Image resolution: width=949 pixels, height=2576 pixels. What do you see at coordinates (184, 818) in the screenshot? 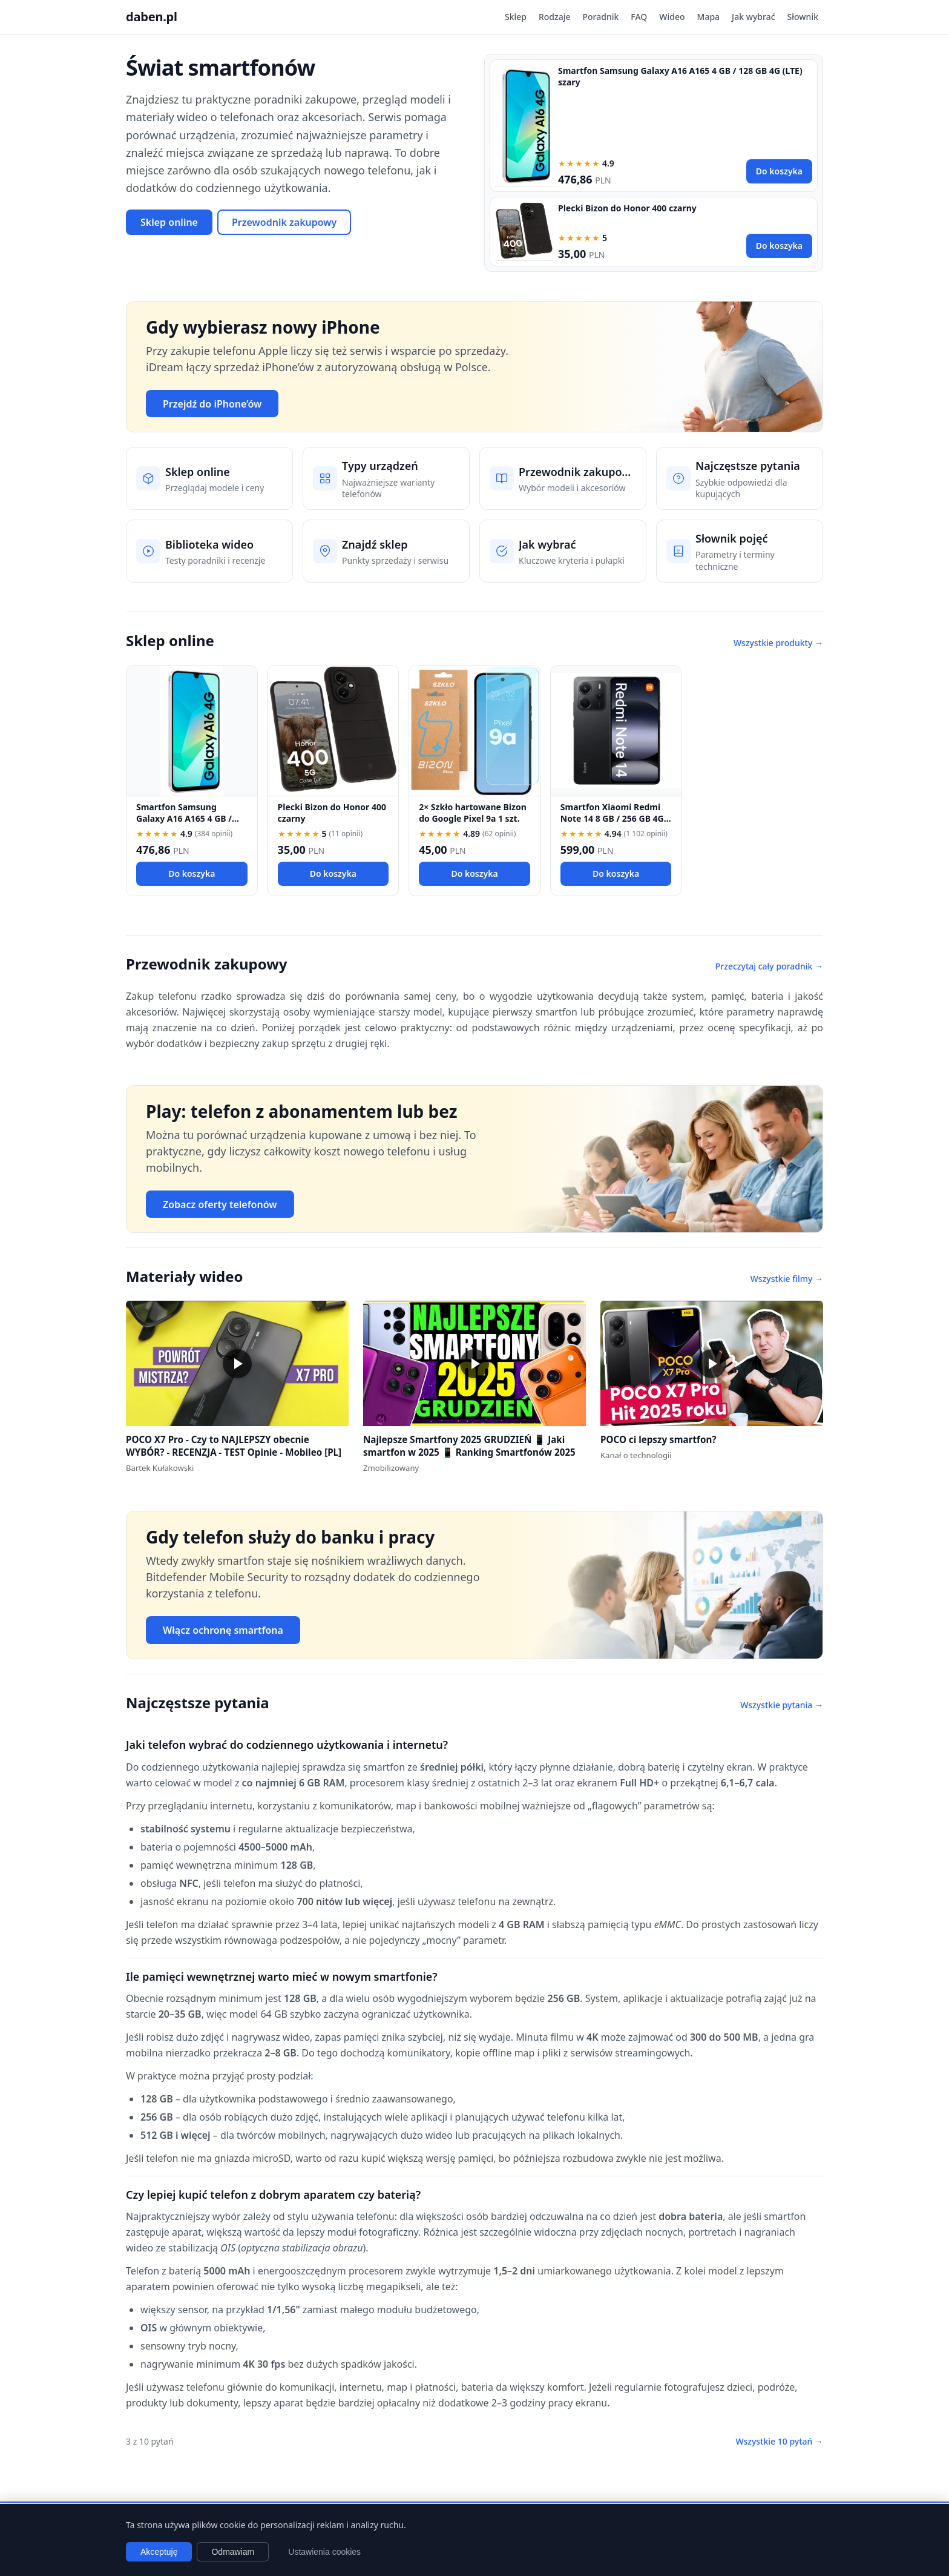
I see `Smartfon Samsung Galaxy A16 A165 4 GB / 128 GB 4G (LTE) szary` at bounding box center [184, 818].